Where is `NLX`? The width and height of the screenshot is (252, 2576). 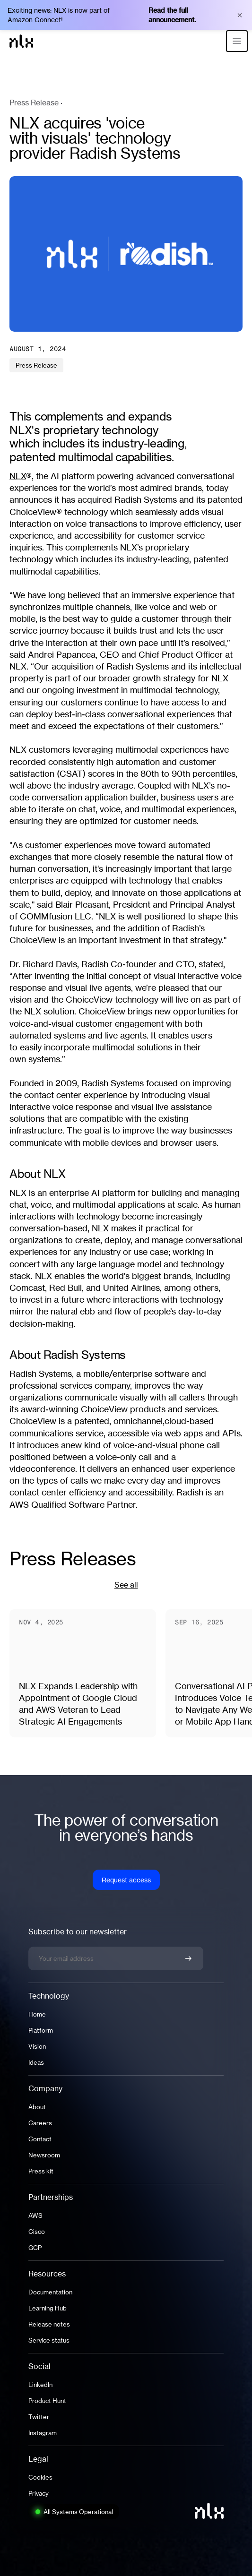 NLX is located at coordinates (17, 476).